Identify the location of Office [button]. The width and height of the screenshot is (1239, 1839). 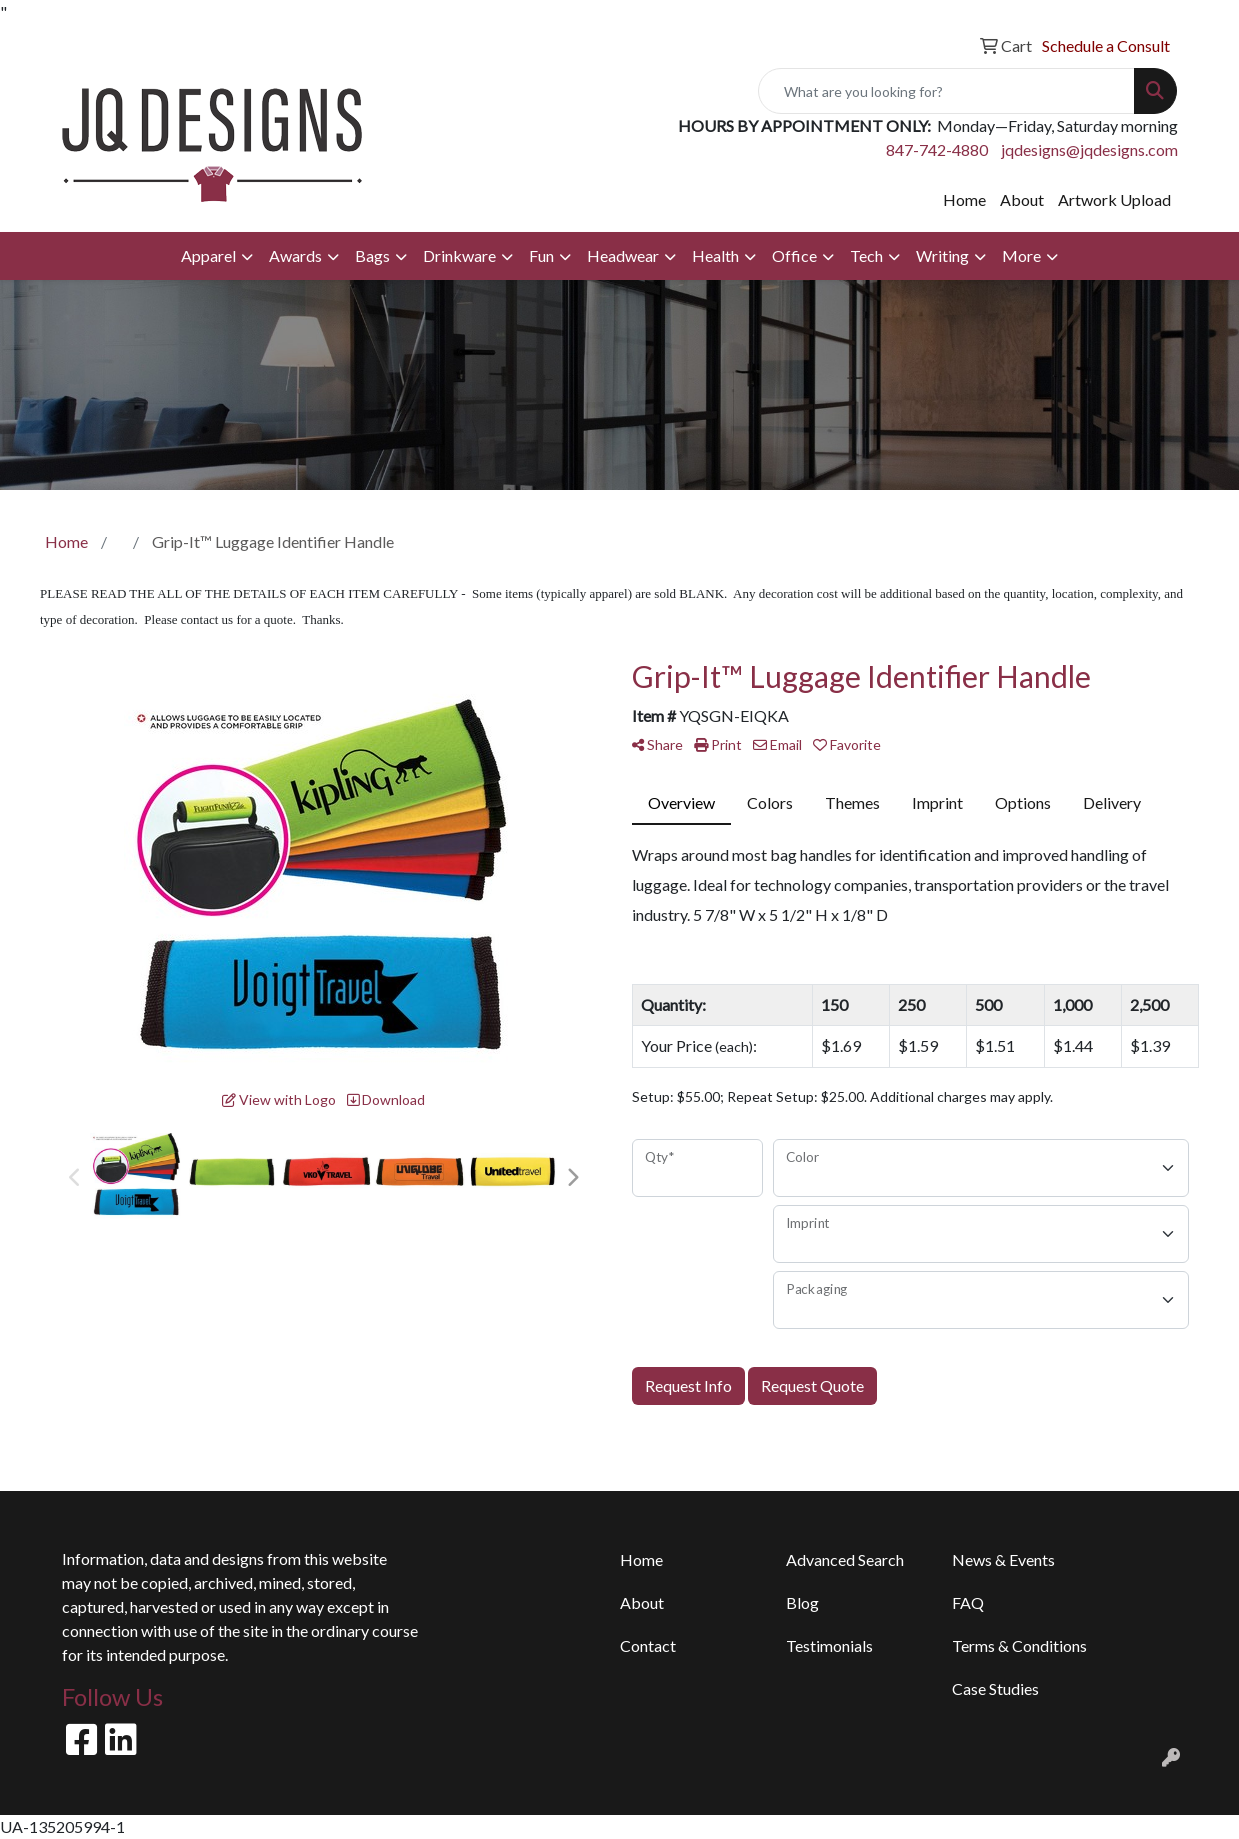
(794, 255).